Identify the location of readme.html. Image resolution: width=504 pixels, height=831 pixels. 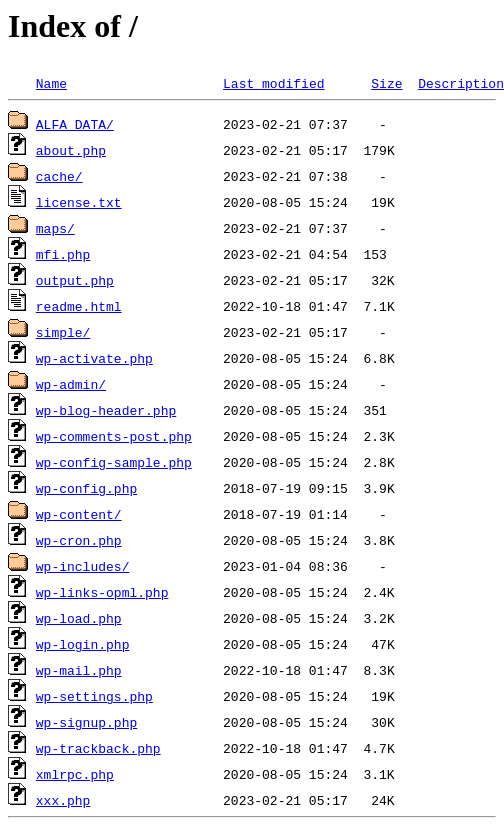
(79, 306).